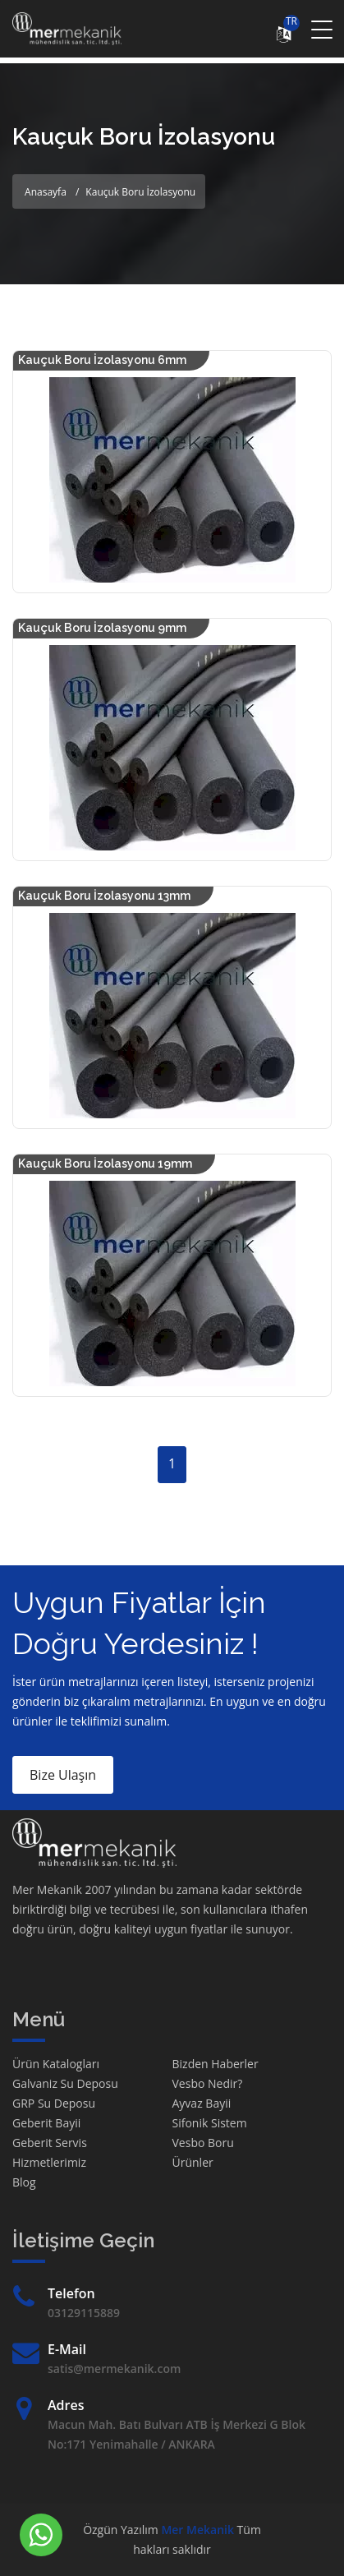  Describe the element at coordinates (65, 2083) in the screenshot. I see `Galvaniz Su Deposu` at that location.